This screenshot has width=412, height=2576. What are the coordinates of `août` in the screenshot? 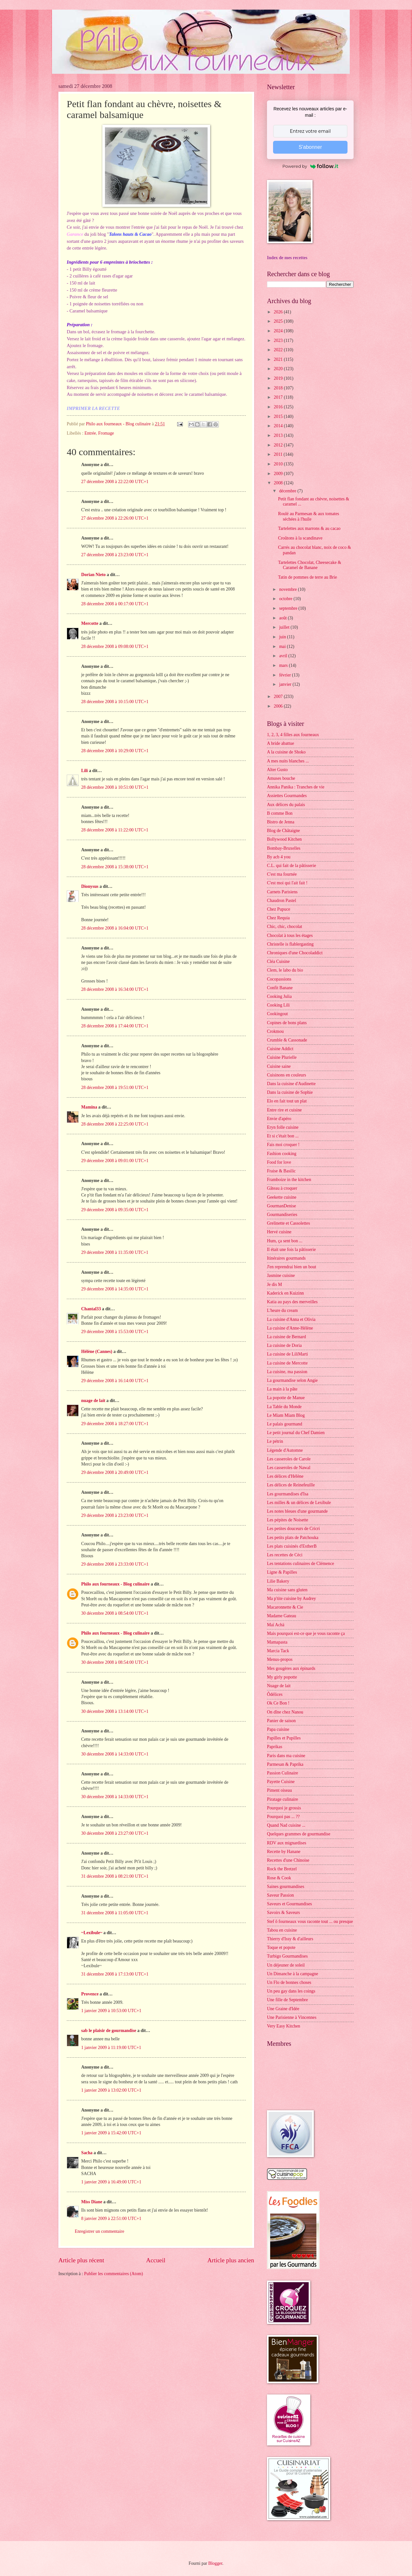 It's located at (283, 618).